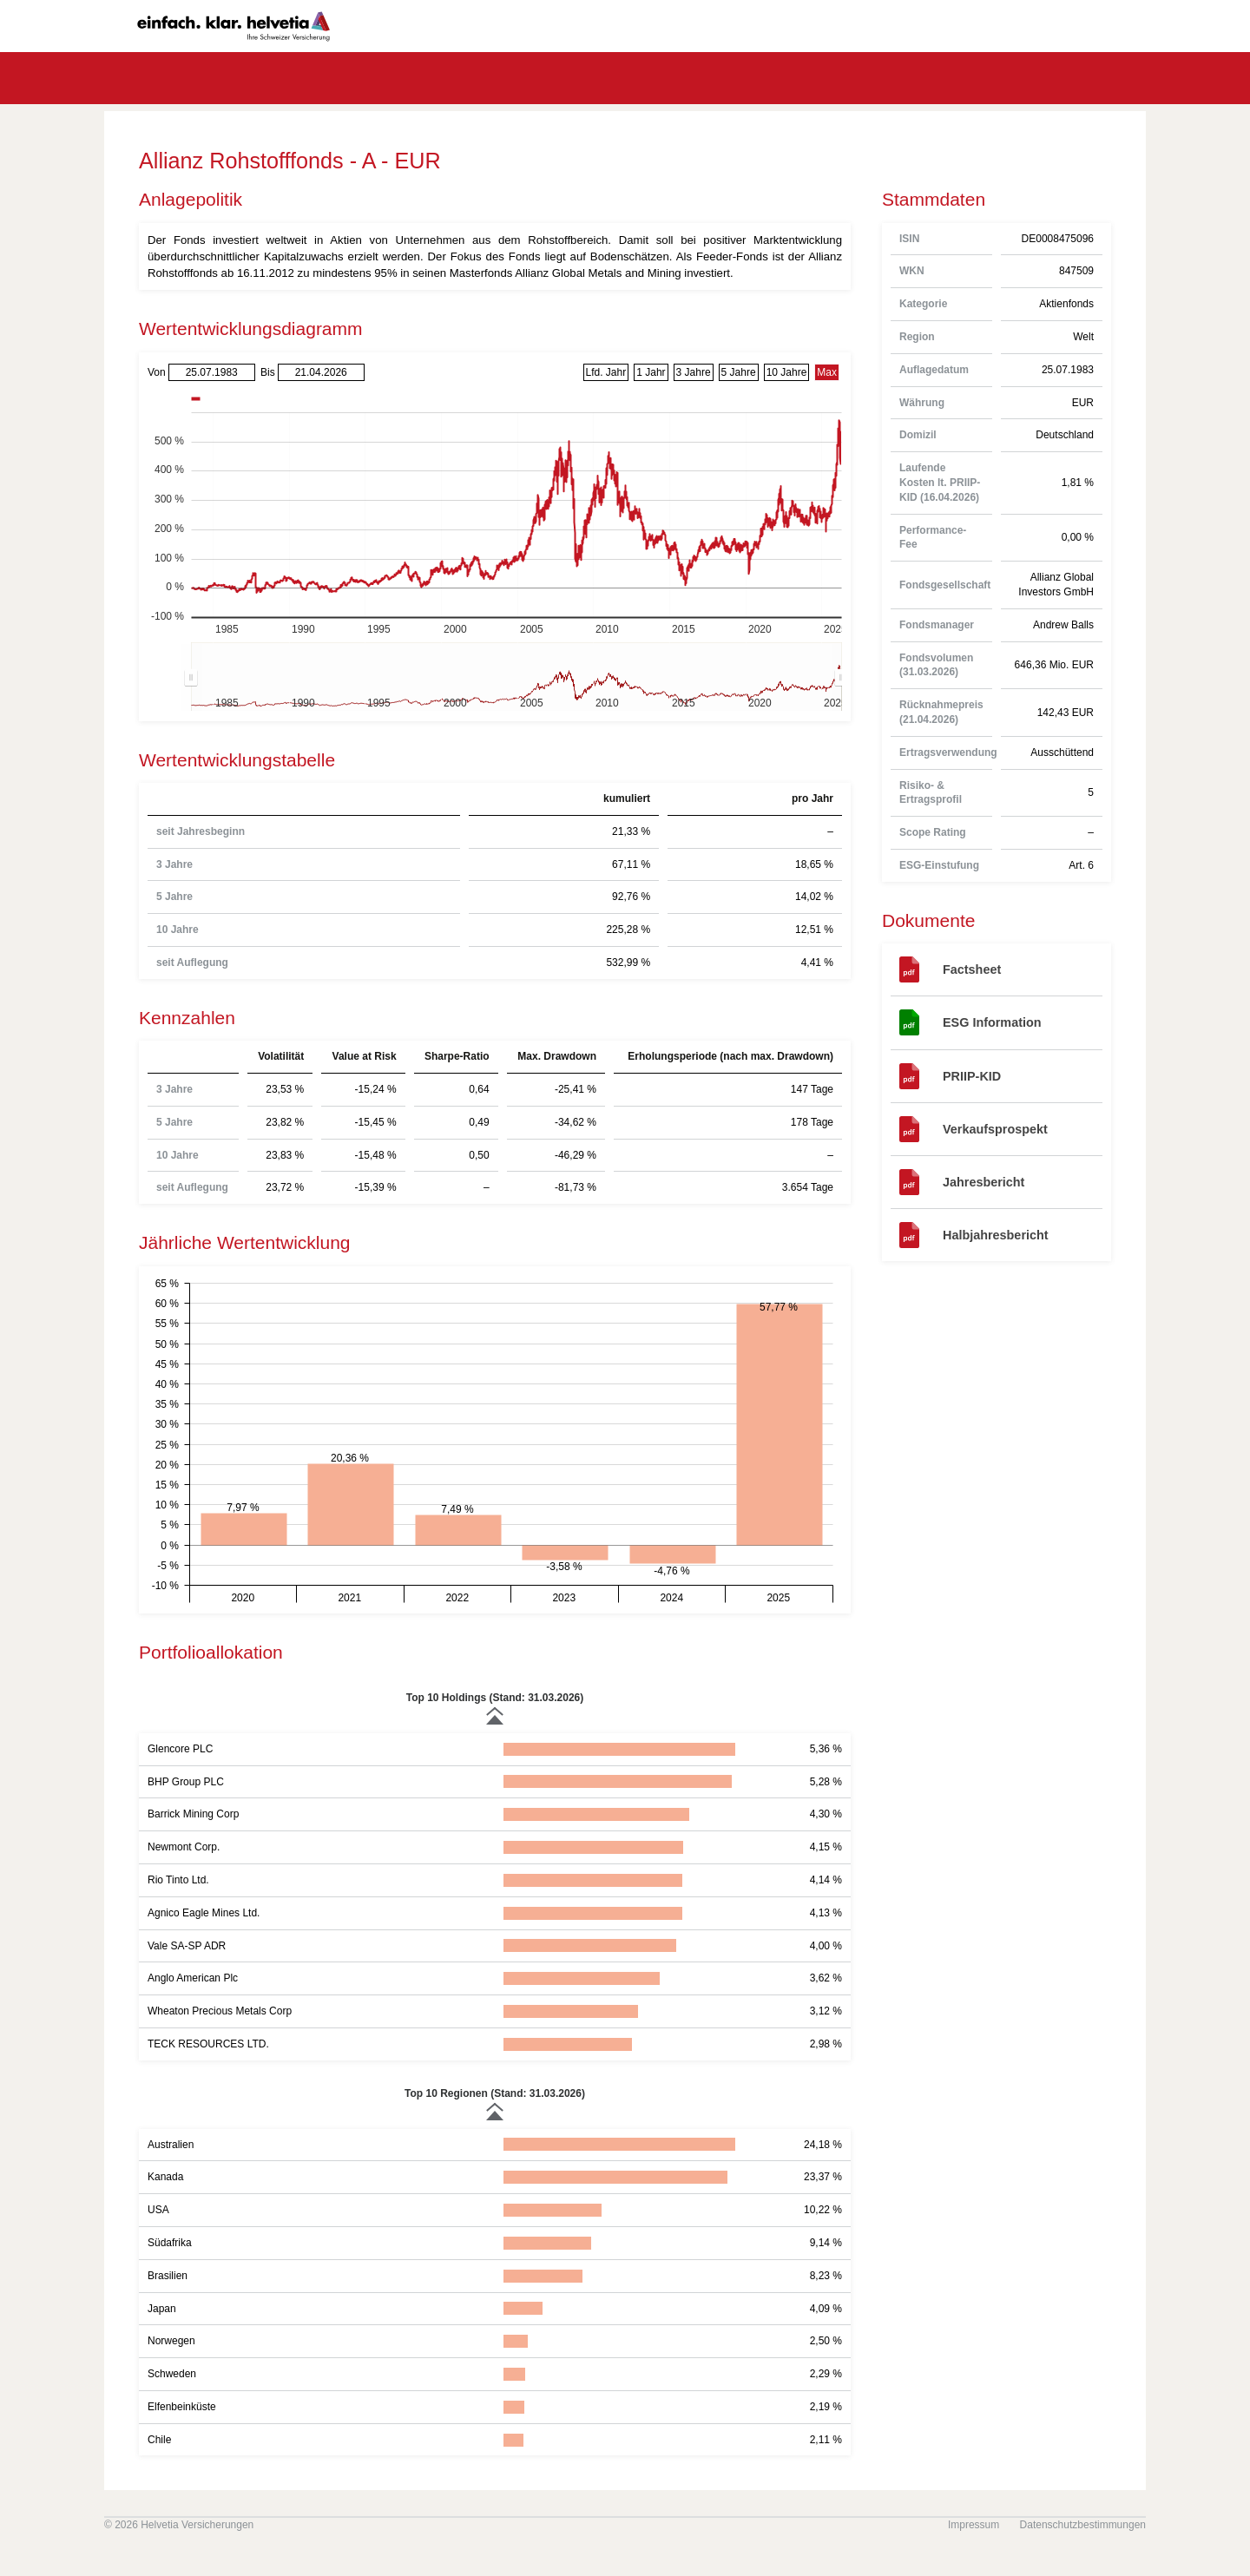 This screenshot has width=1250, height=2576. I want to click on Factsheet, so click(972, 969).